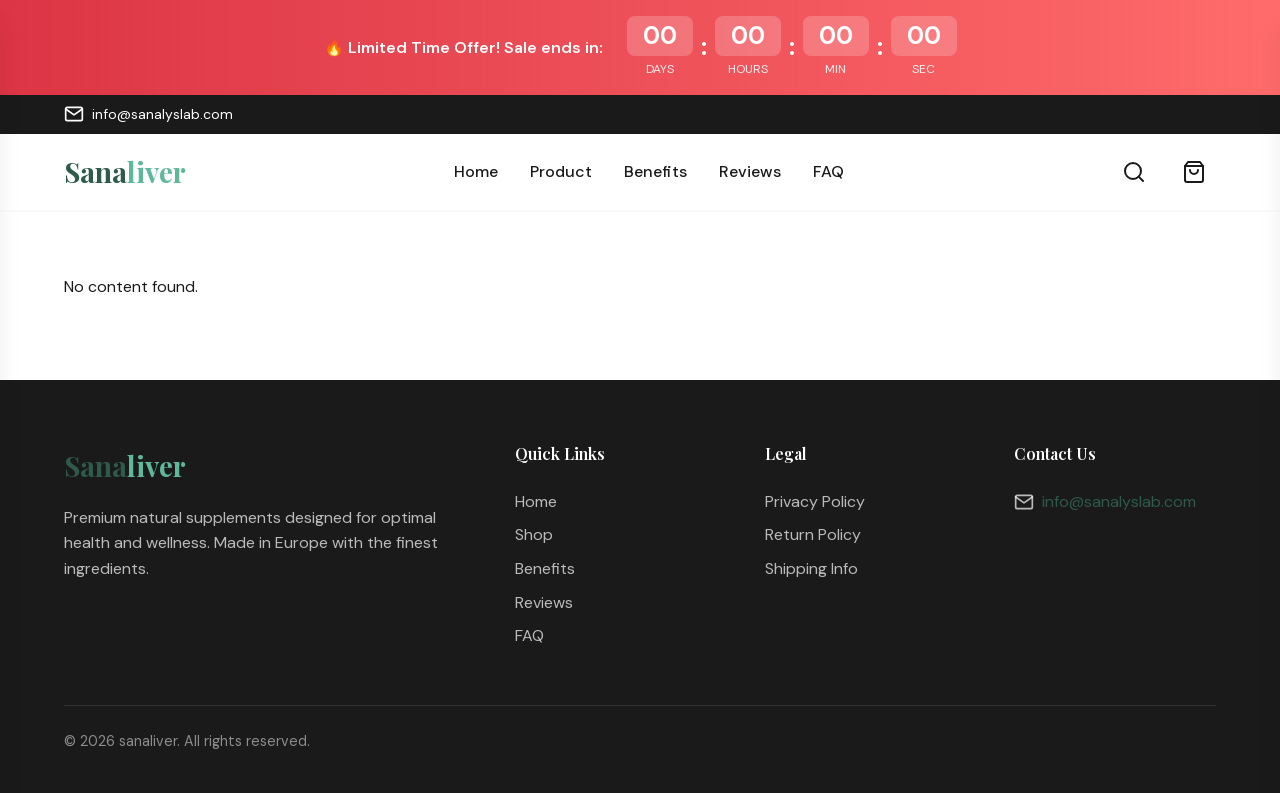 This screenshot has height=793, width=1280. What do you see at coordinates (815, 501) in the screenshot?
I see `Privacy Policy` at bounding box center [815, 501].